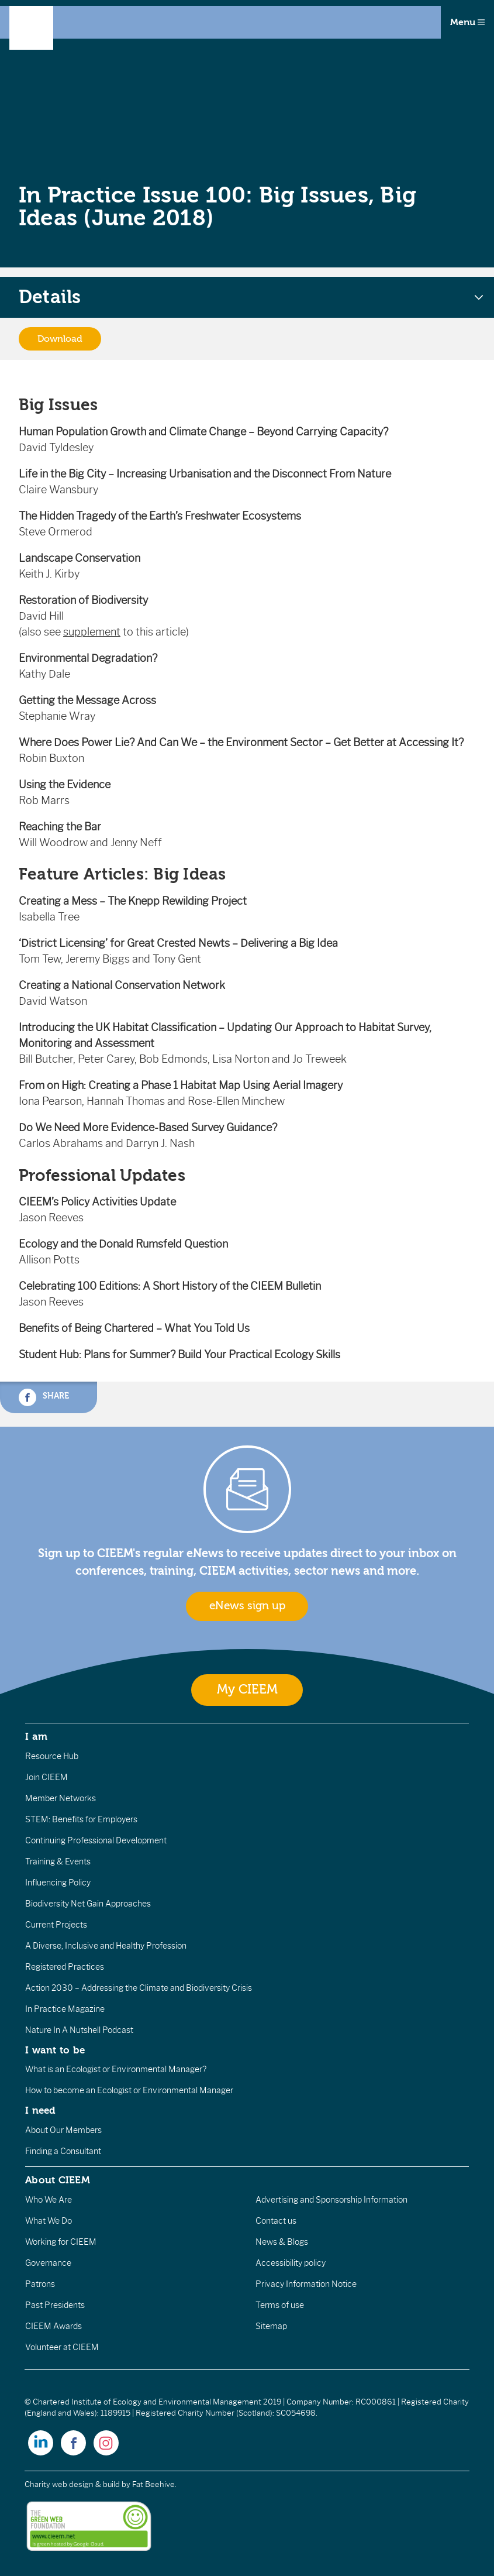 The width and height of the screenshot is (494, 2576). What do you see at coordinates (290, 2263) in the screenshot?
I see `Accessibility policy` at bounding box center [290, 2263].